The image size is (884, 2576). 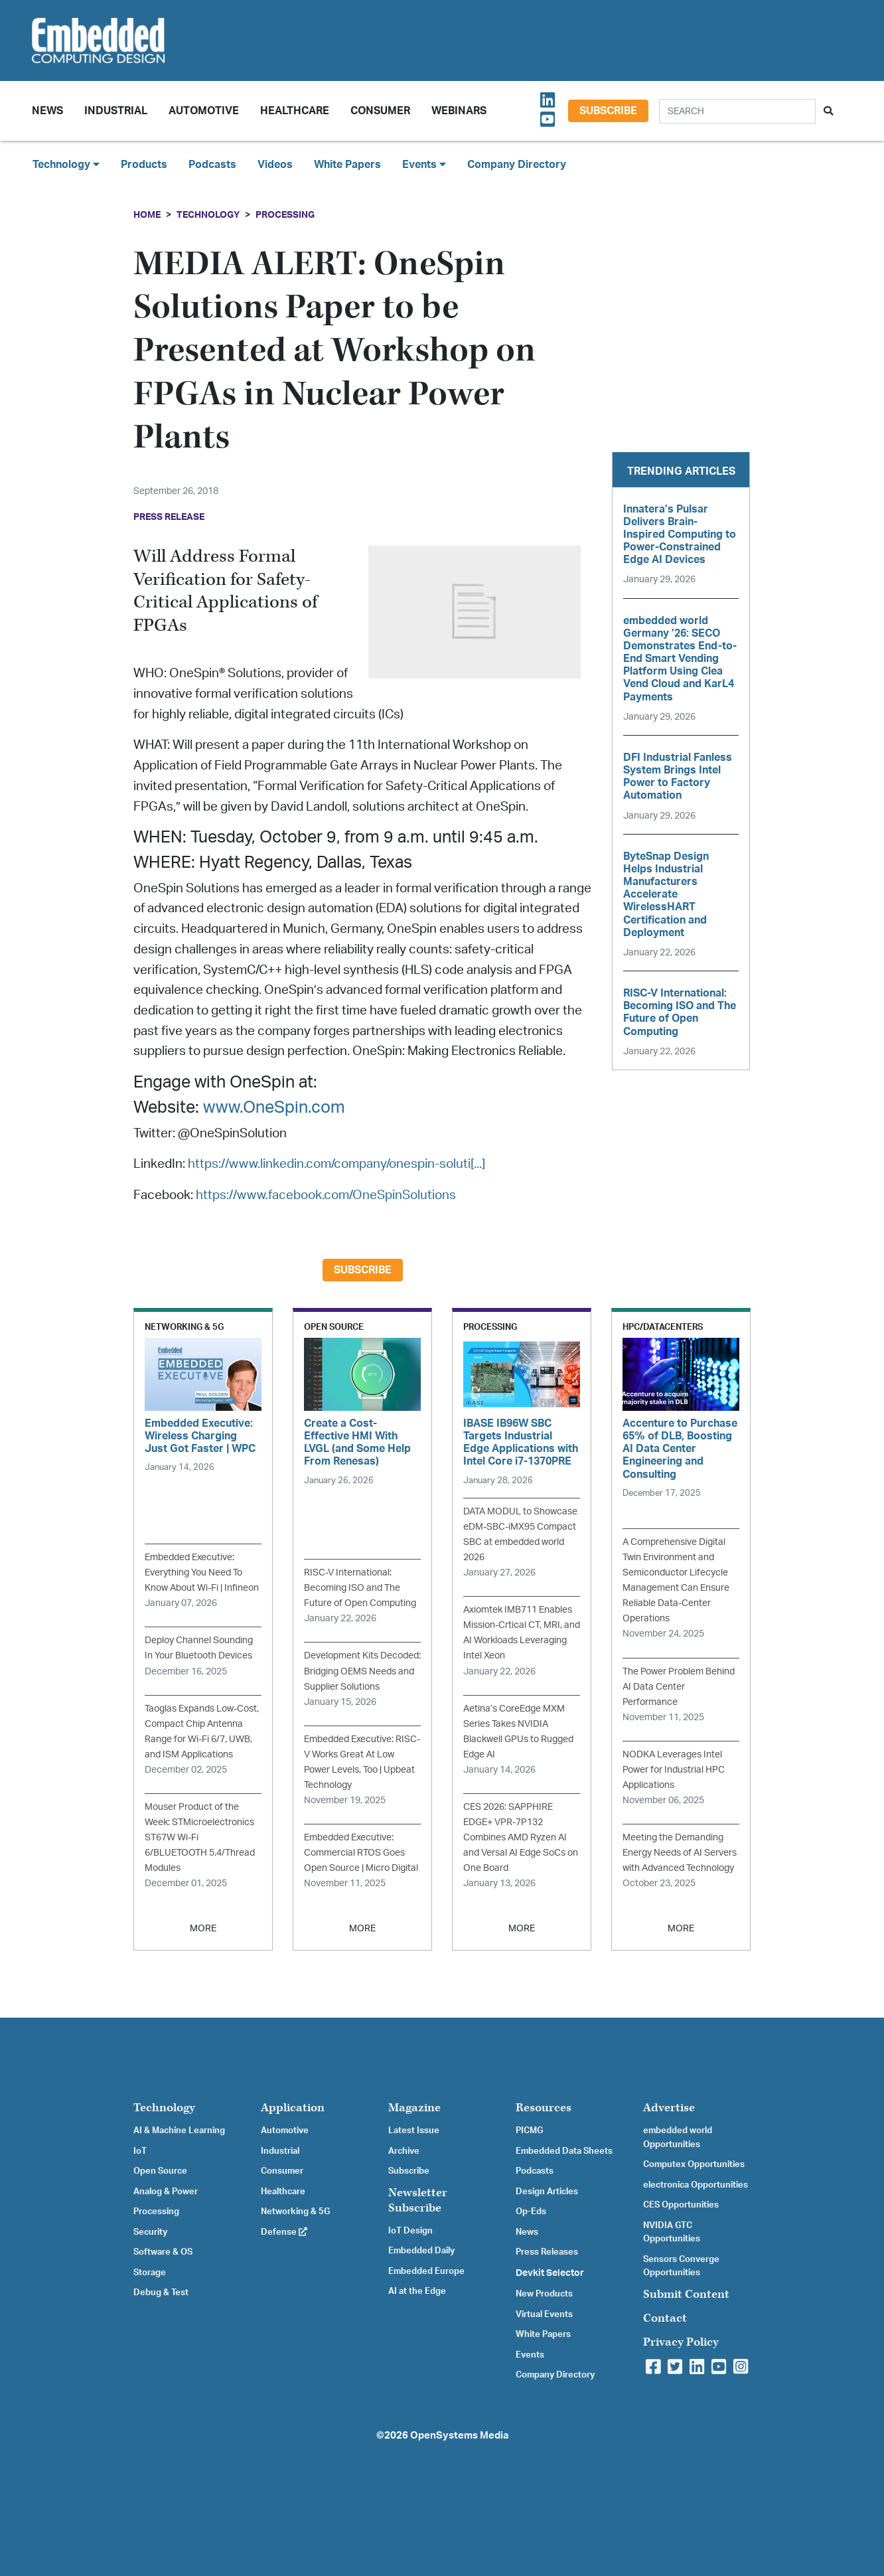 What do you see at coordinates (162, 2252) in the screenshot?
I see `Software & OS` at bounding box center [162, 2252].